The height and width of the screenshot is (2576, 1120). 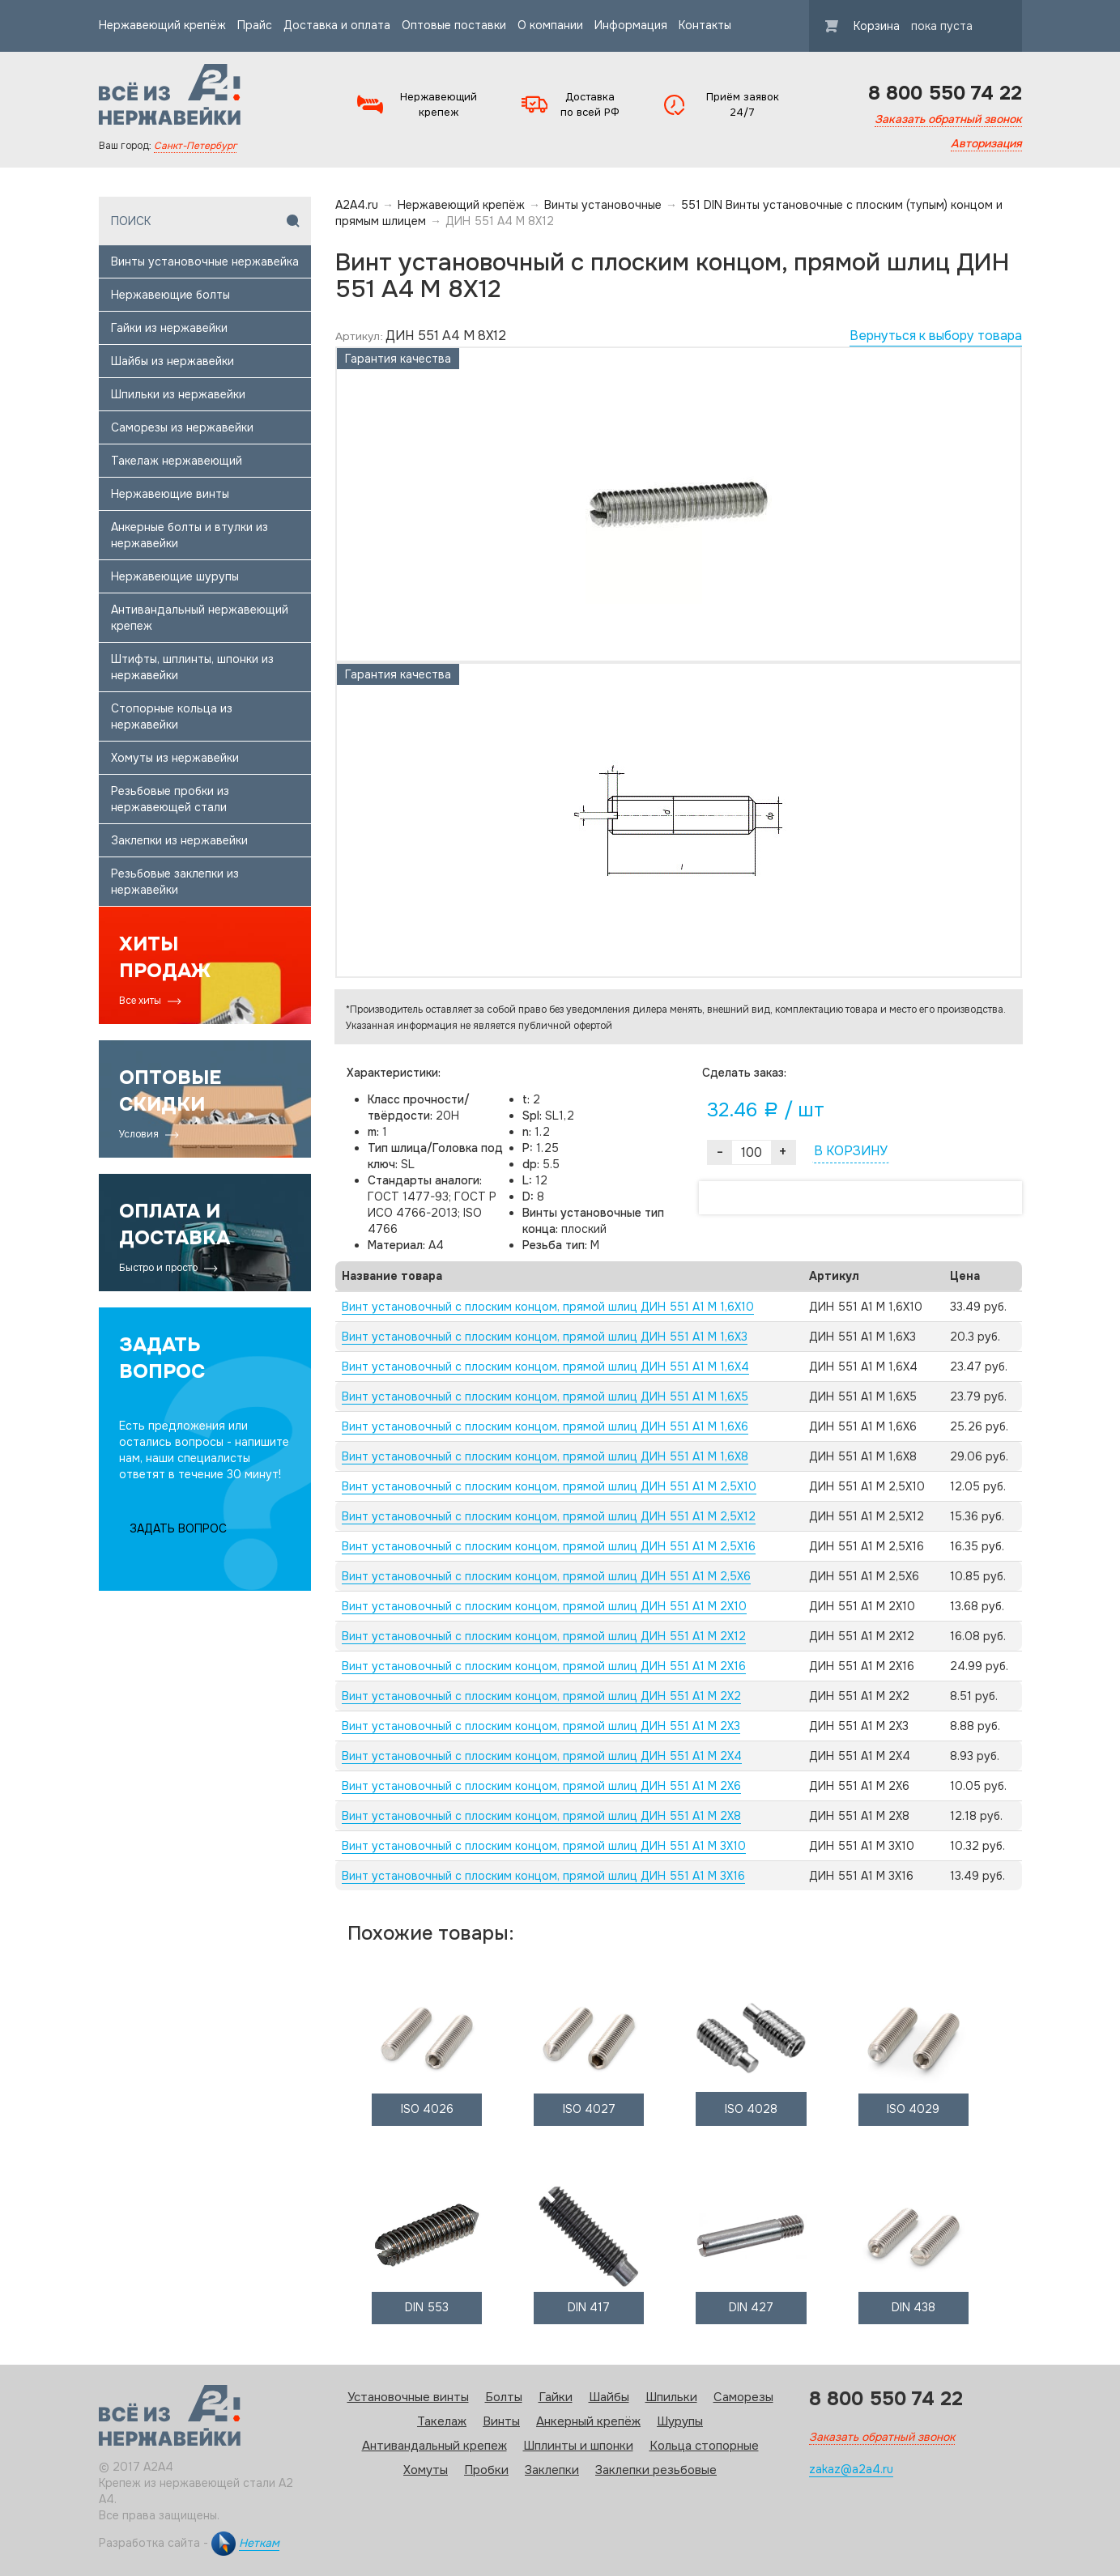 I want to click on Резьбовые пробки из нержавеющей стали, so click(x=170, y=799).